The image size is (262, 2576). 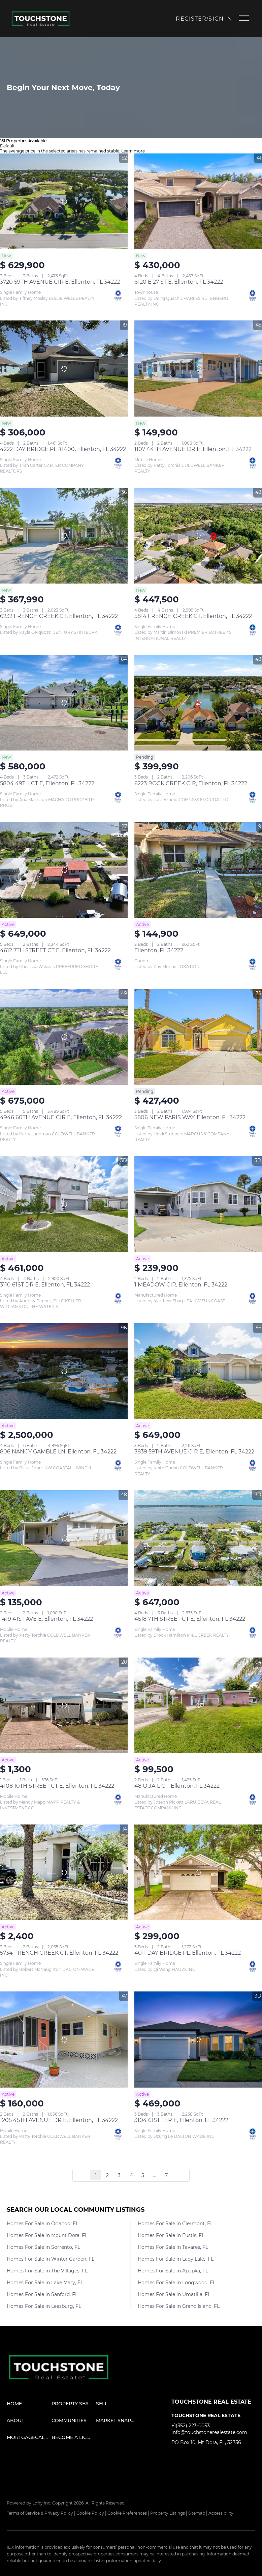 I want to click on 4612 7TH STREET CT E, Ellenton, FL 34222, so click(x=55, y=950).